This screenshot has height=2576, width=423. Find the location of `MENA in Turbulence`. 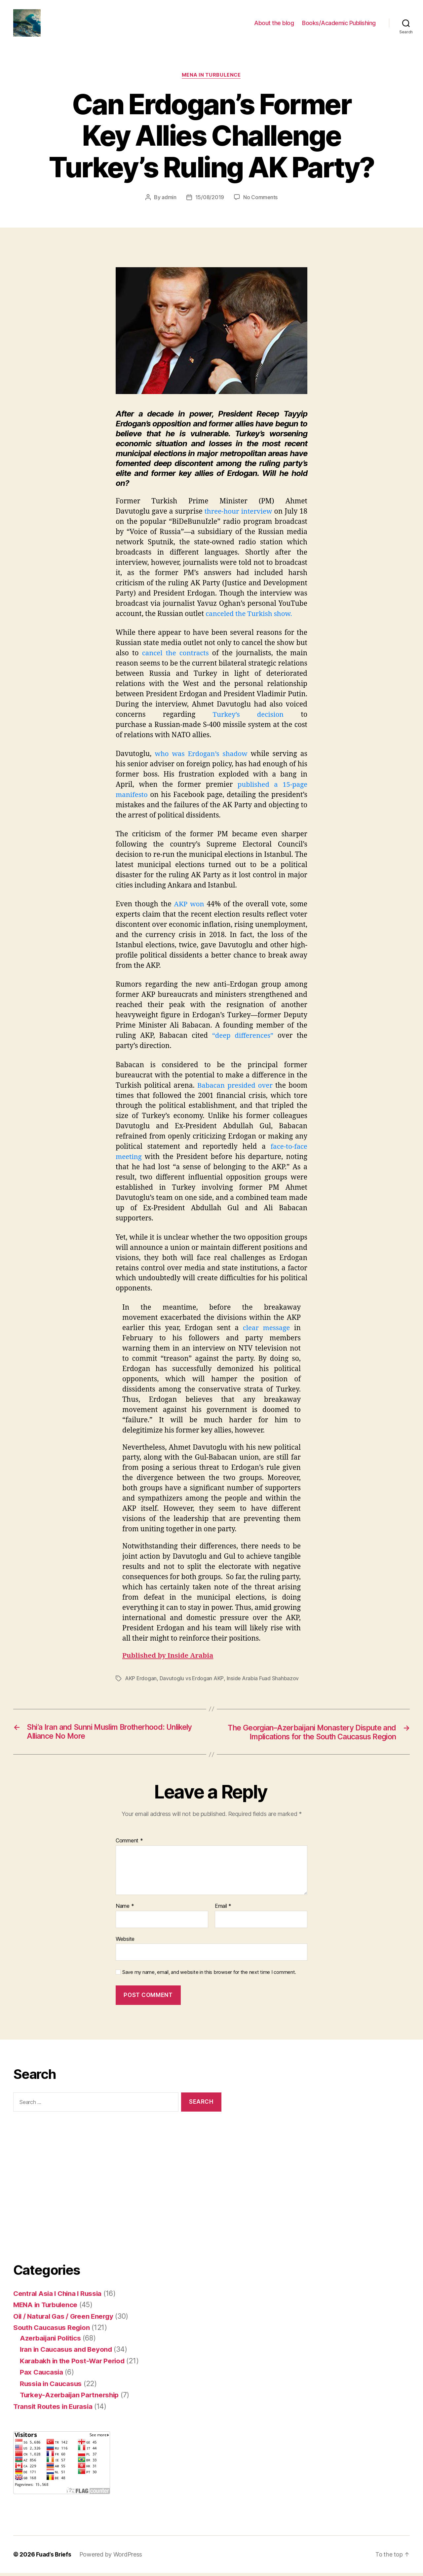

MENA in Turbulence is located at coordinates (211, 78).